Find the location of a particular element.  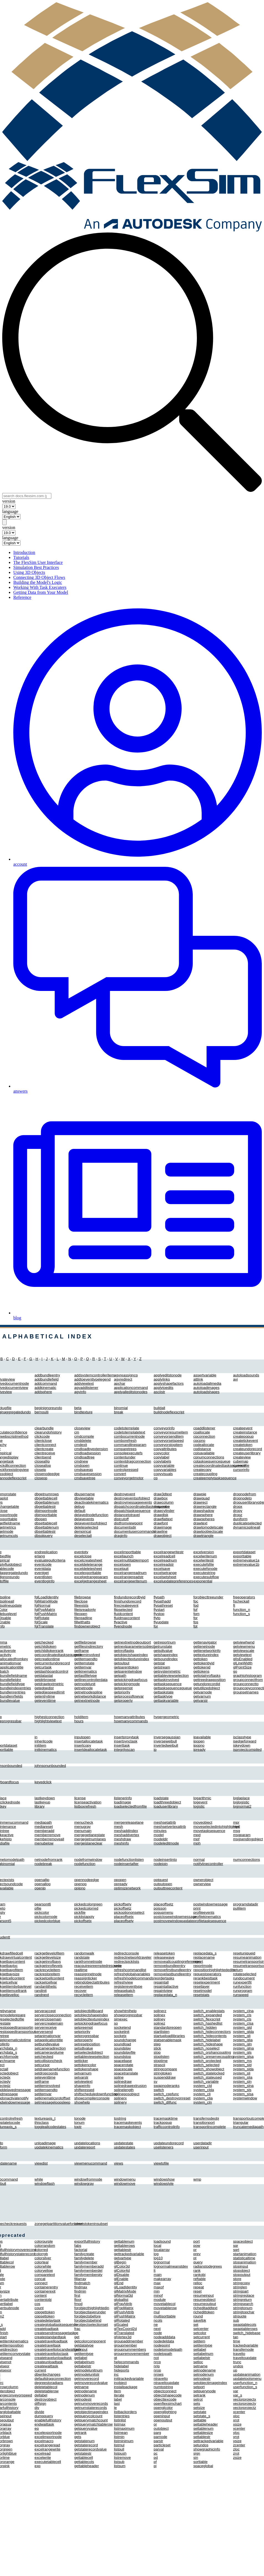

getcreationtime is located at coordinates (47, 1659).